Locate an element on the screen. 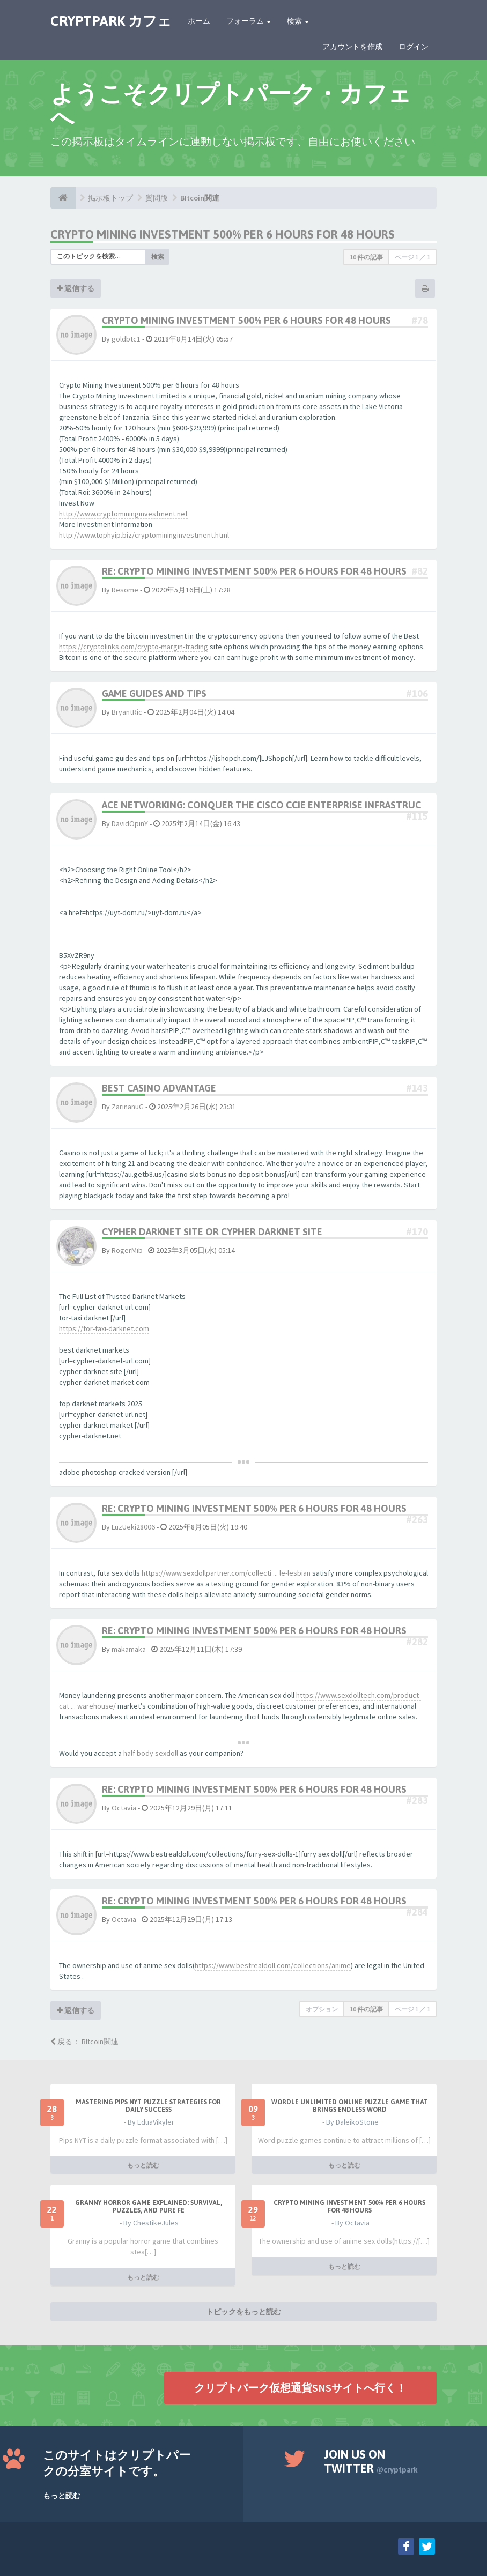  クリプトパーク仮想通貨SNSサイトへ行く！ is located at coordinates (300, 2387).